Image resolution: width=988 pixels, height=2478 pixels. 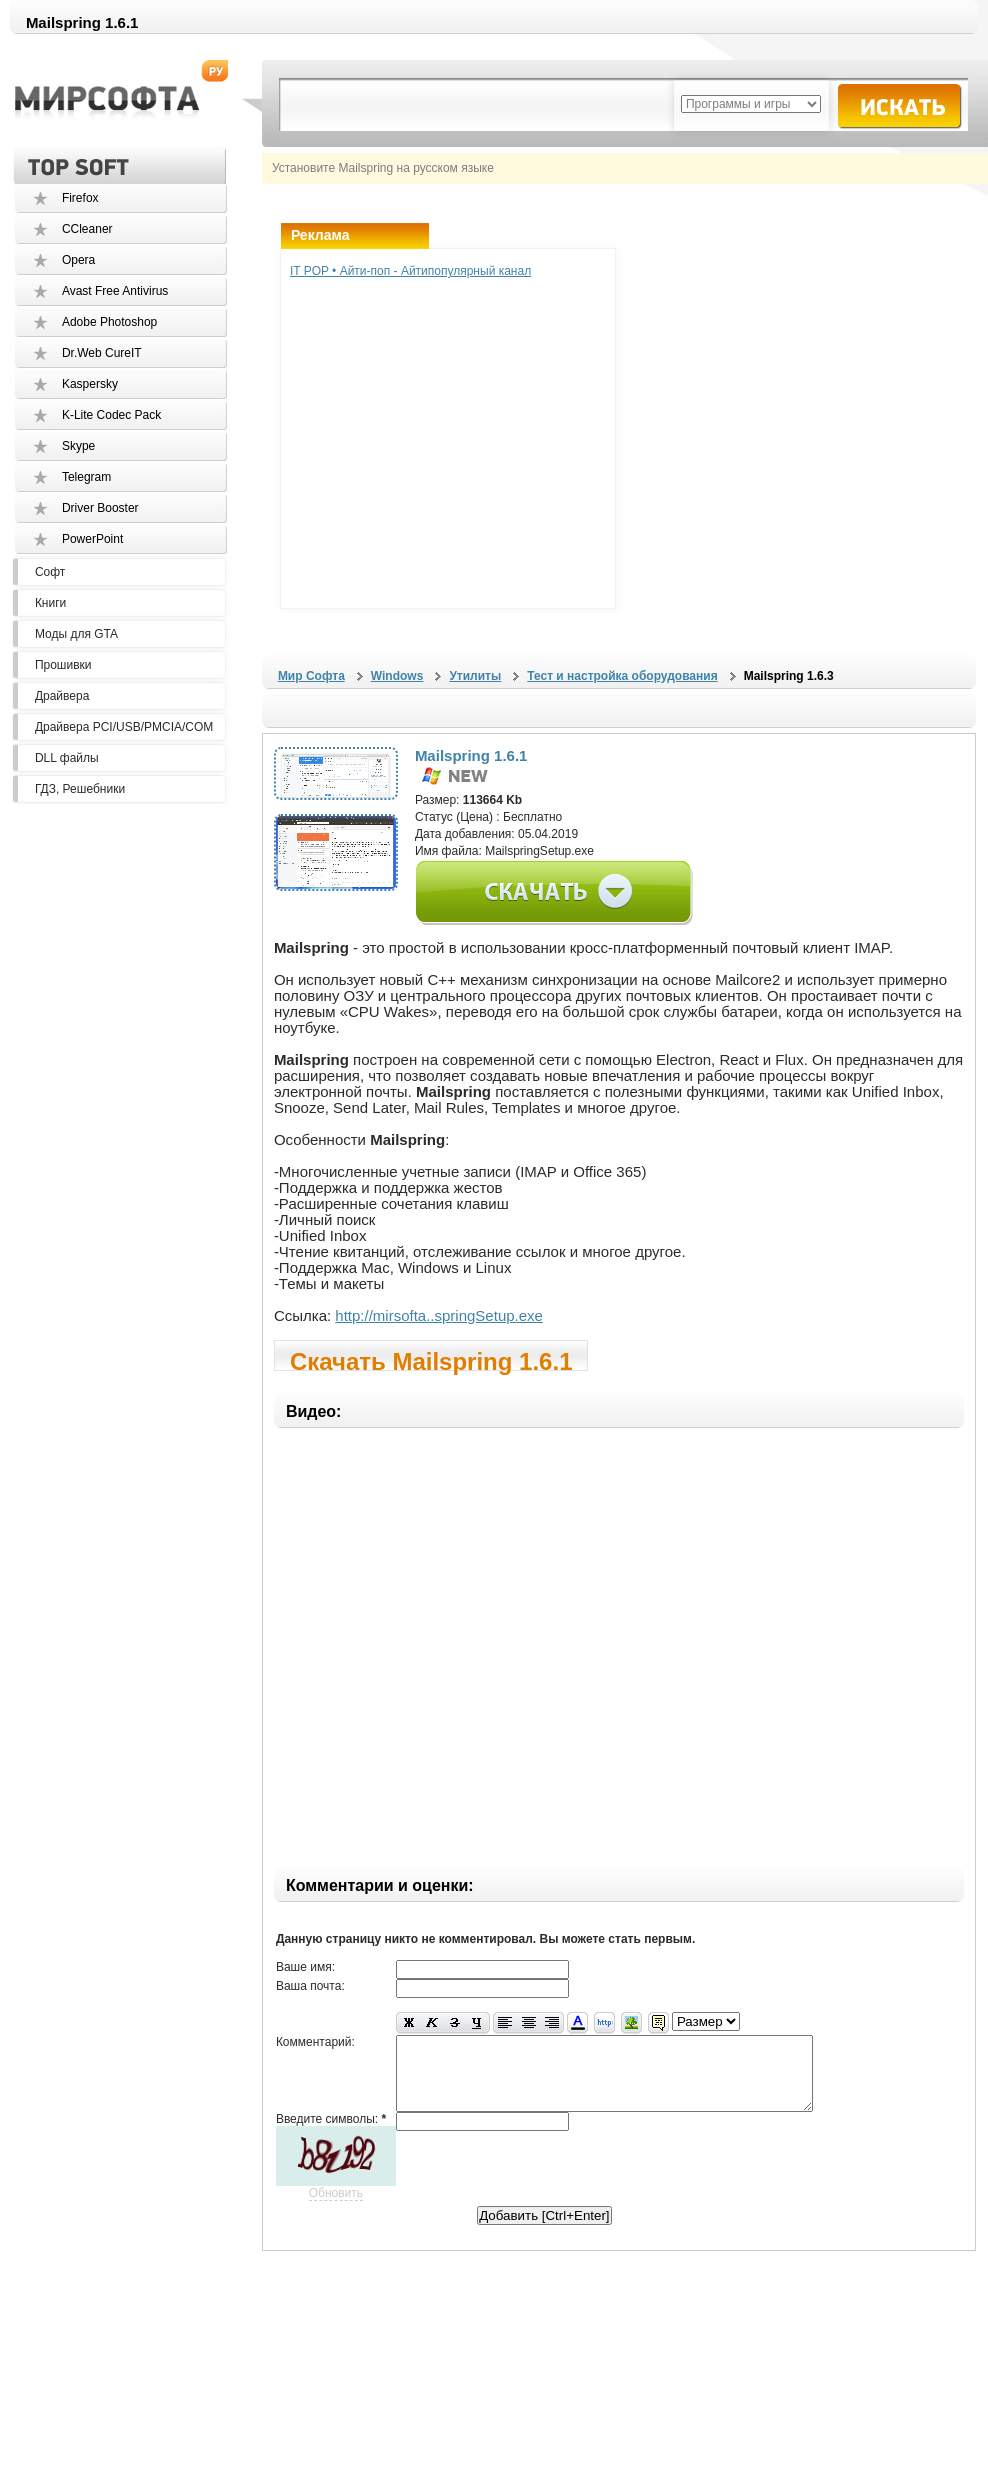 What do you see at coordinates (80, 198) in the screenshot?
I see `Firefox` at bounding box center [80, 198].